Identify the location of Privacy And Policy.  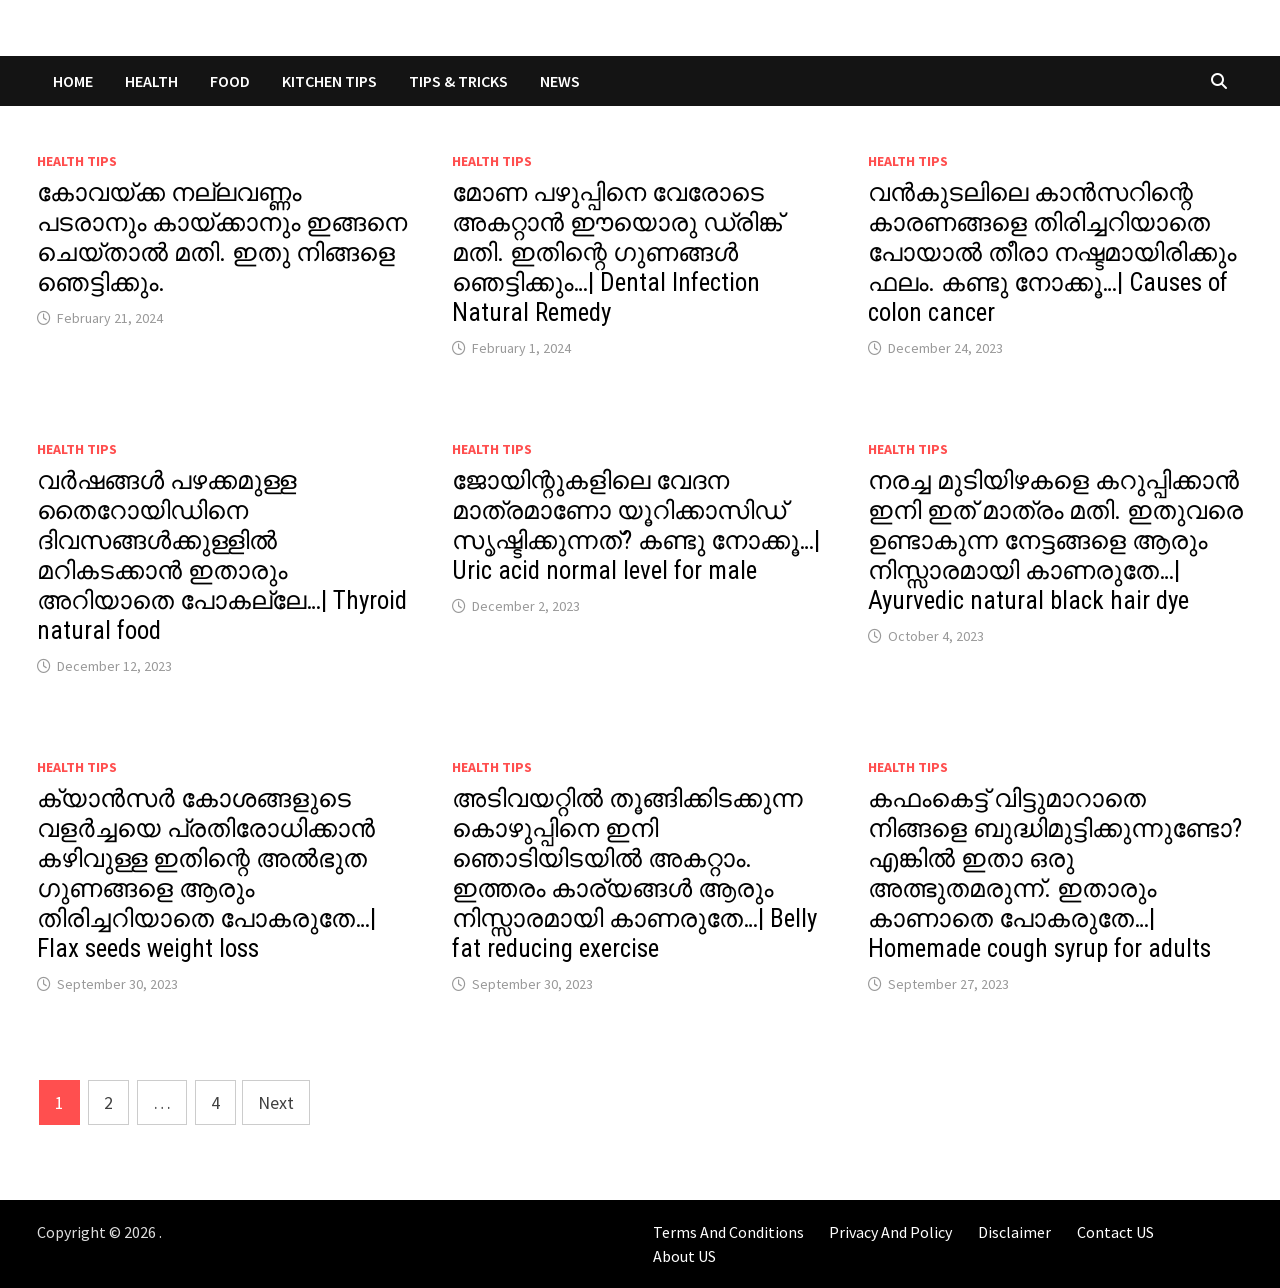
(890, 1232).